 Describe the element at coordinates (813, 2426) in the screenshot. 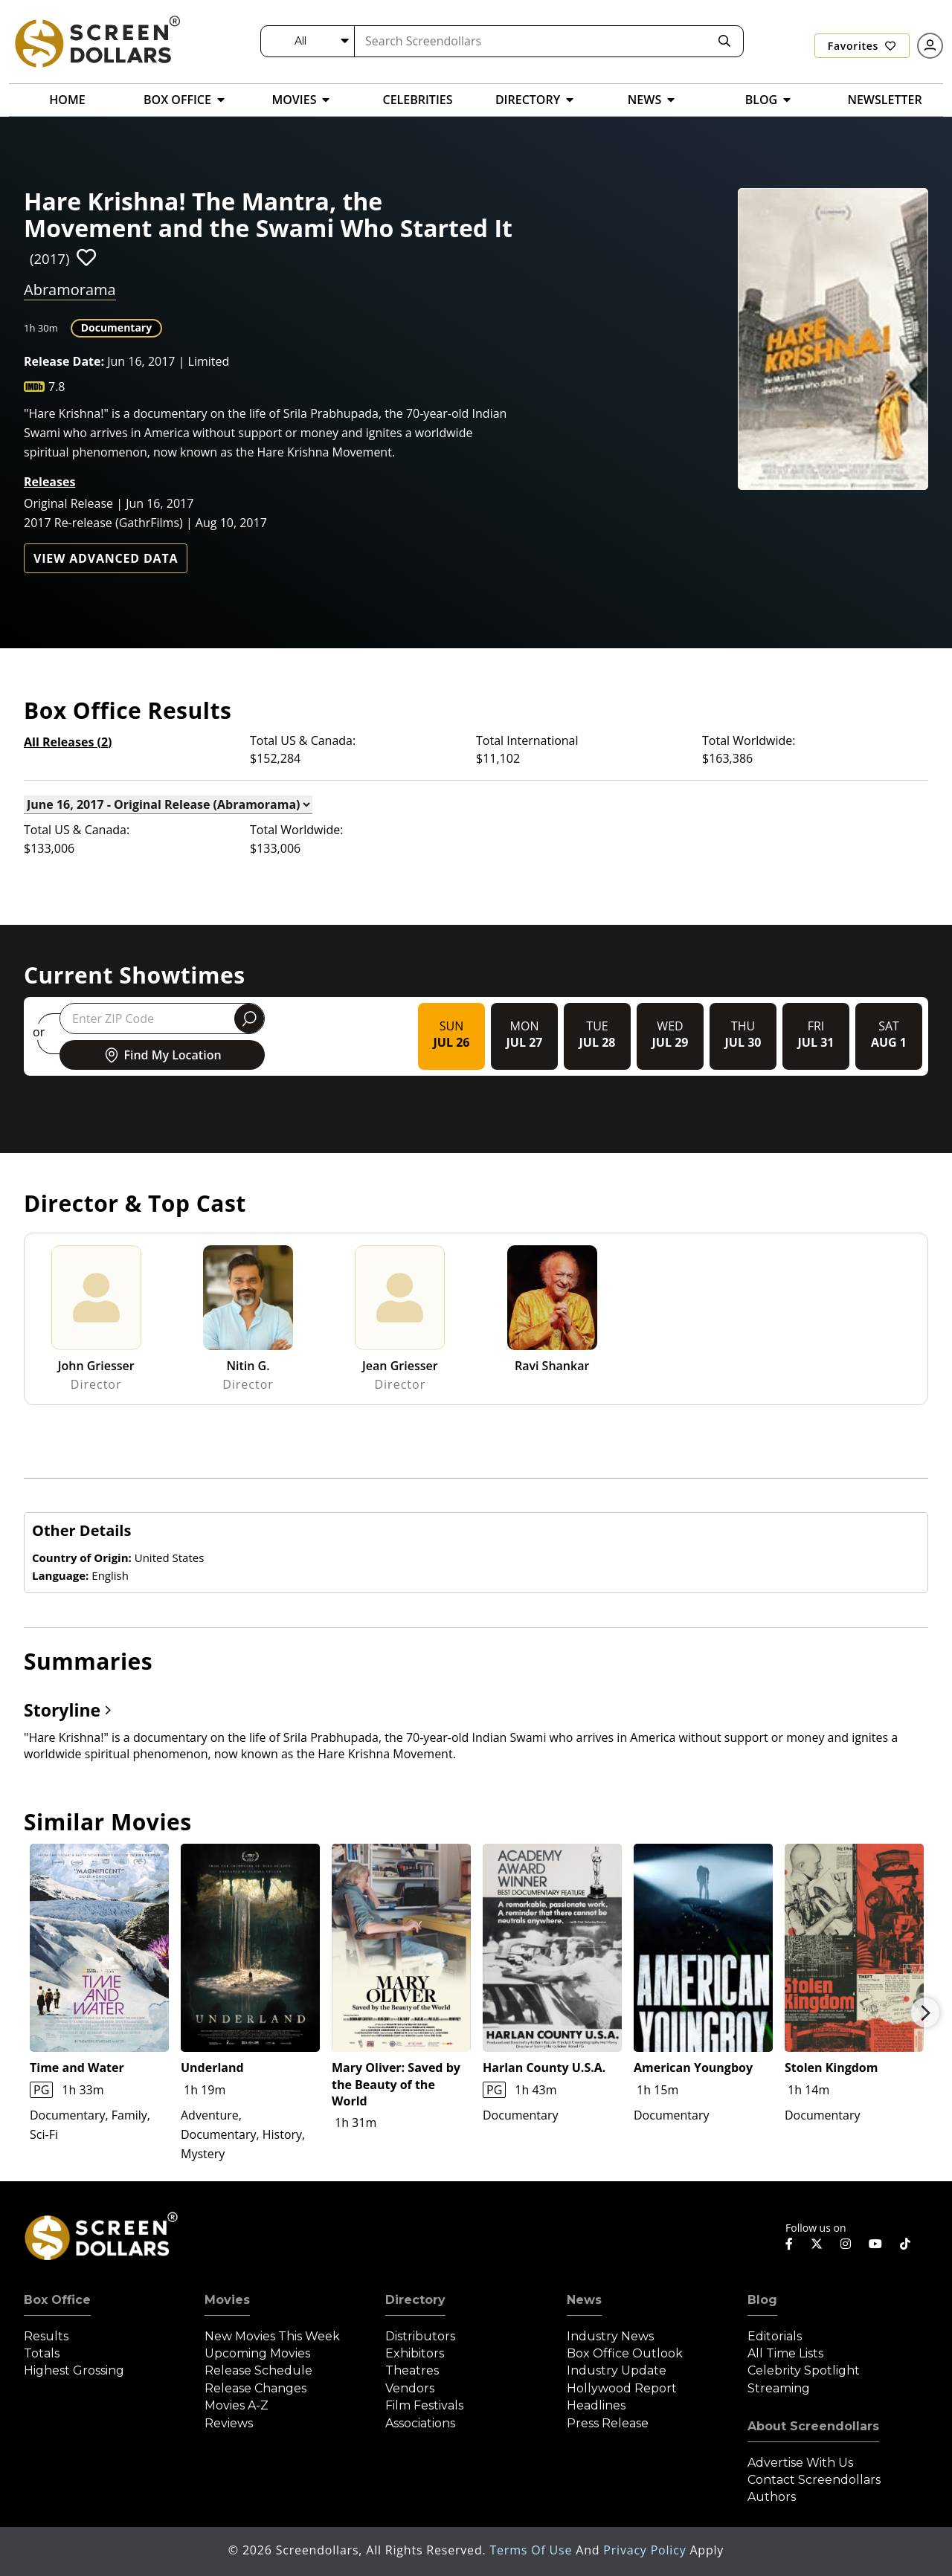

I see `About Screendollars` at that location.